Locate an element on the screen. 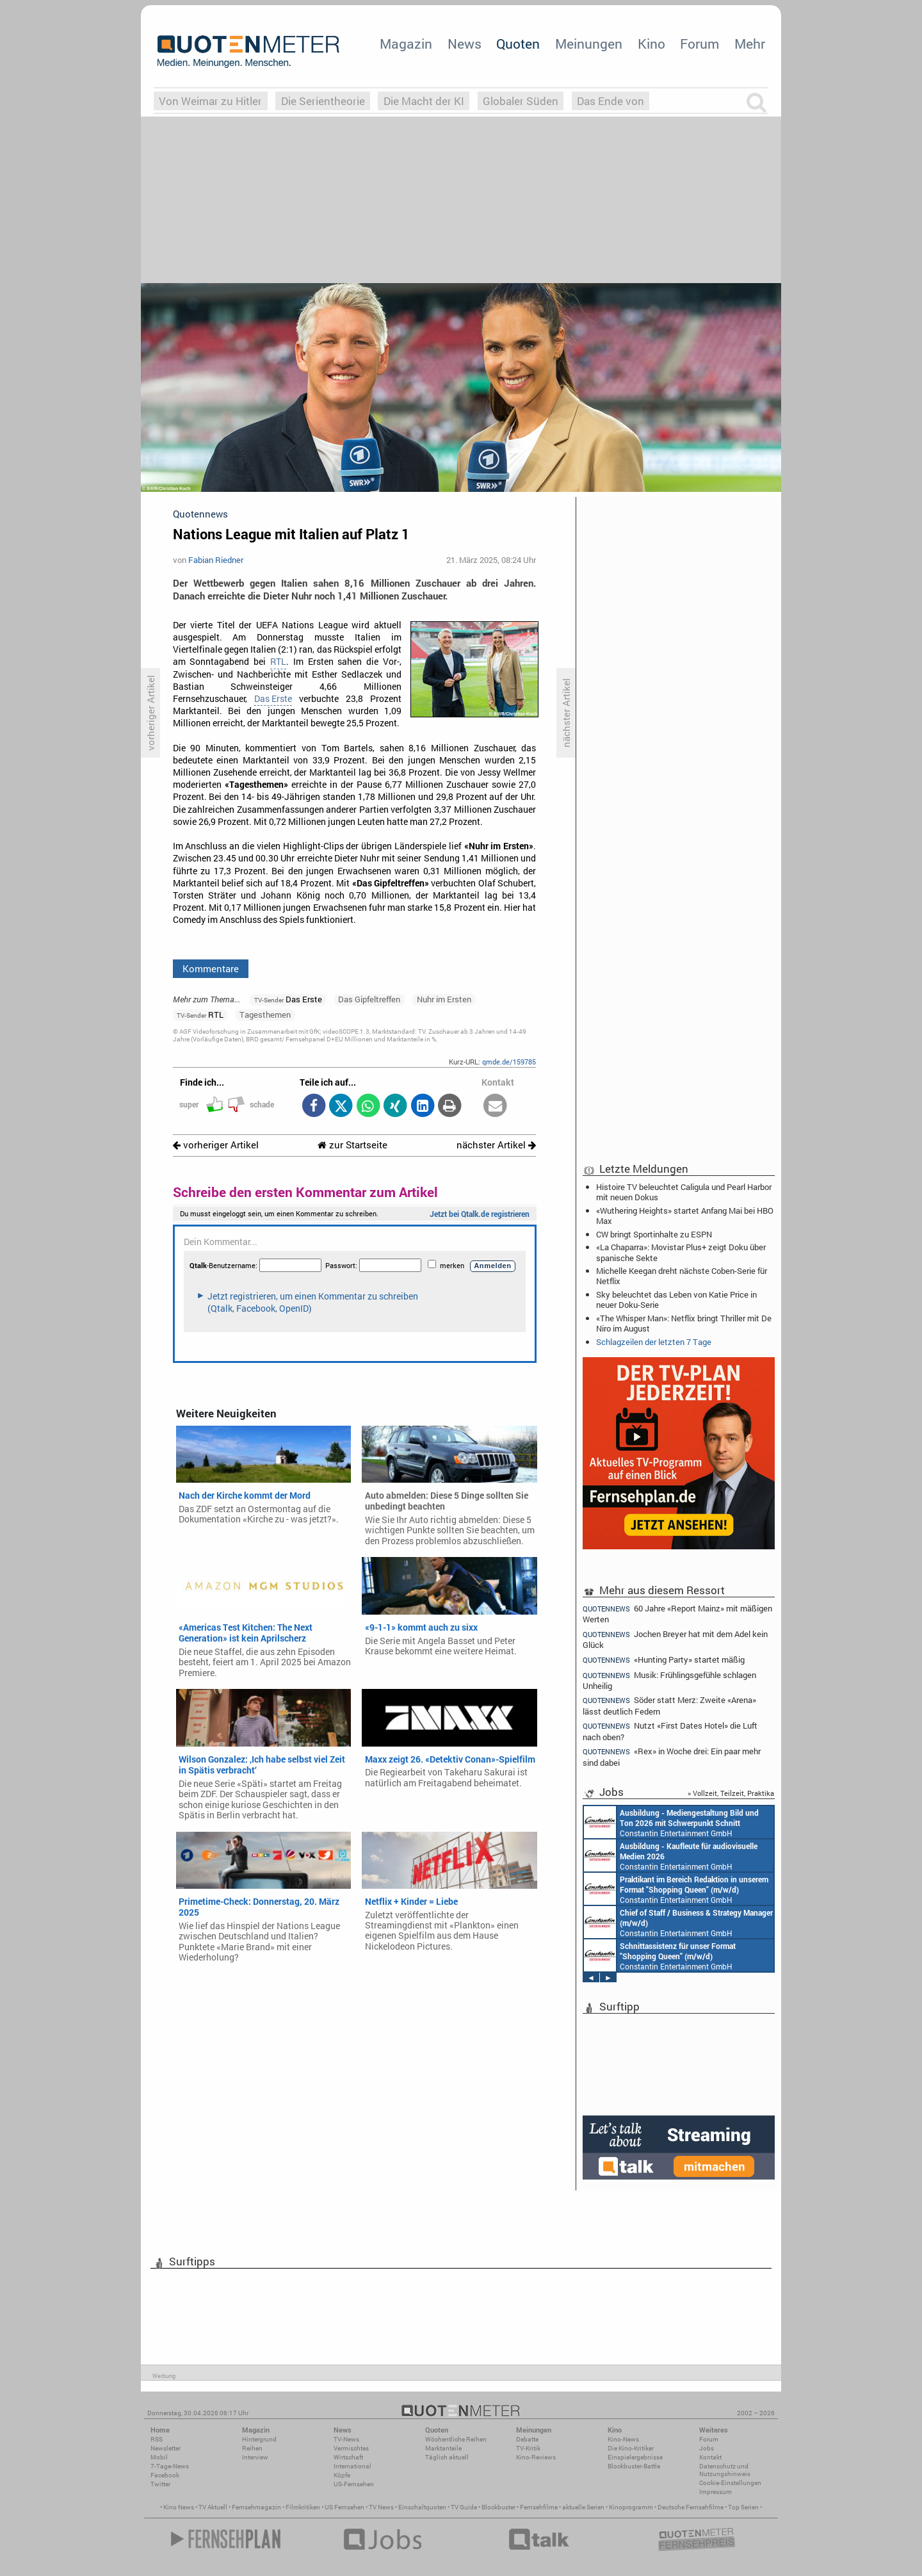  Kino-Reviews is located at coordinates (536, 2457).